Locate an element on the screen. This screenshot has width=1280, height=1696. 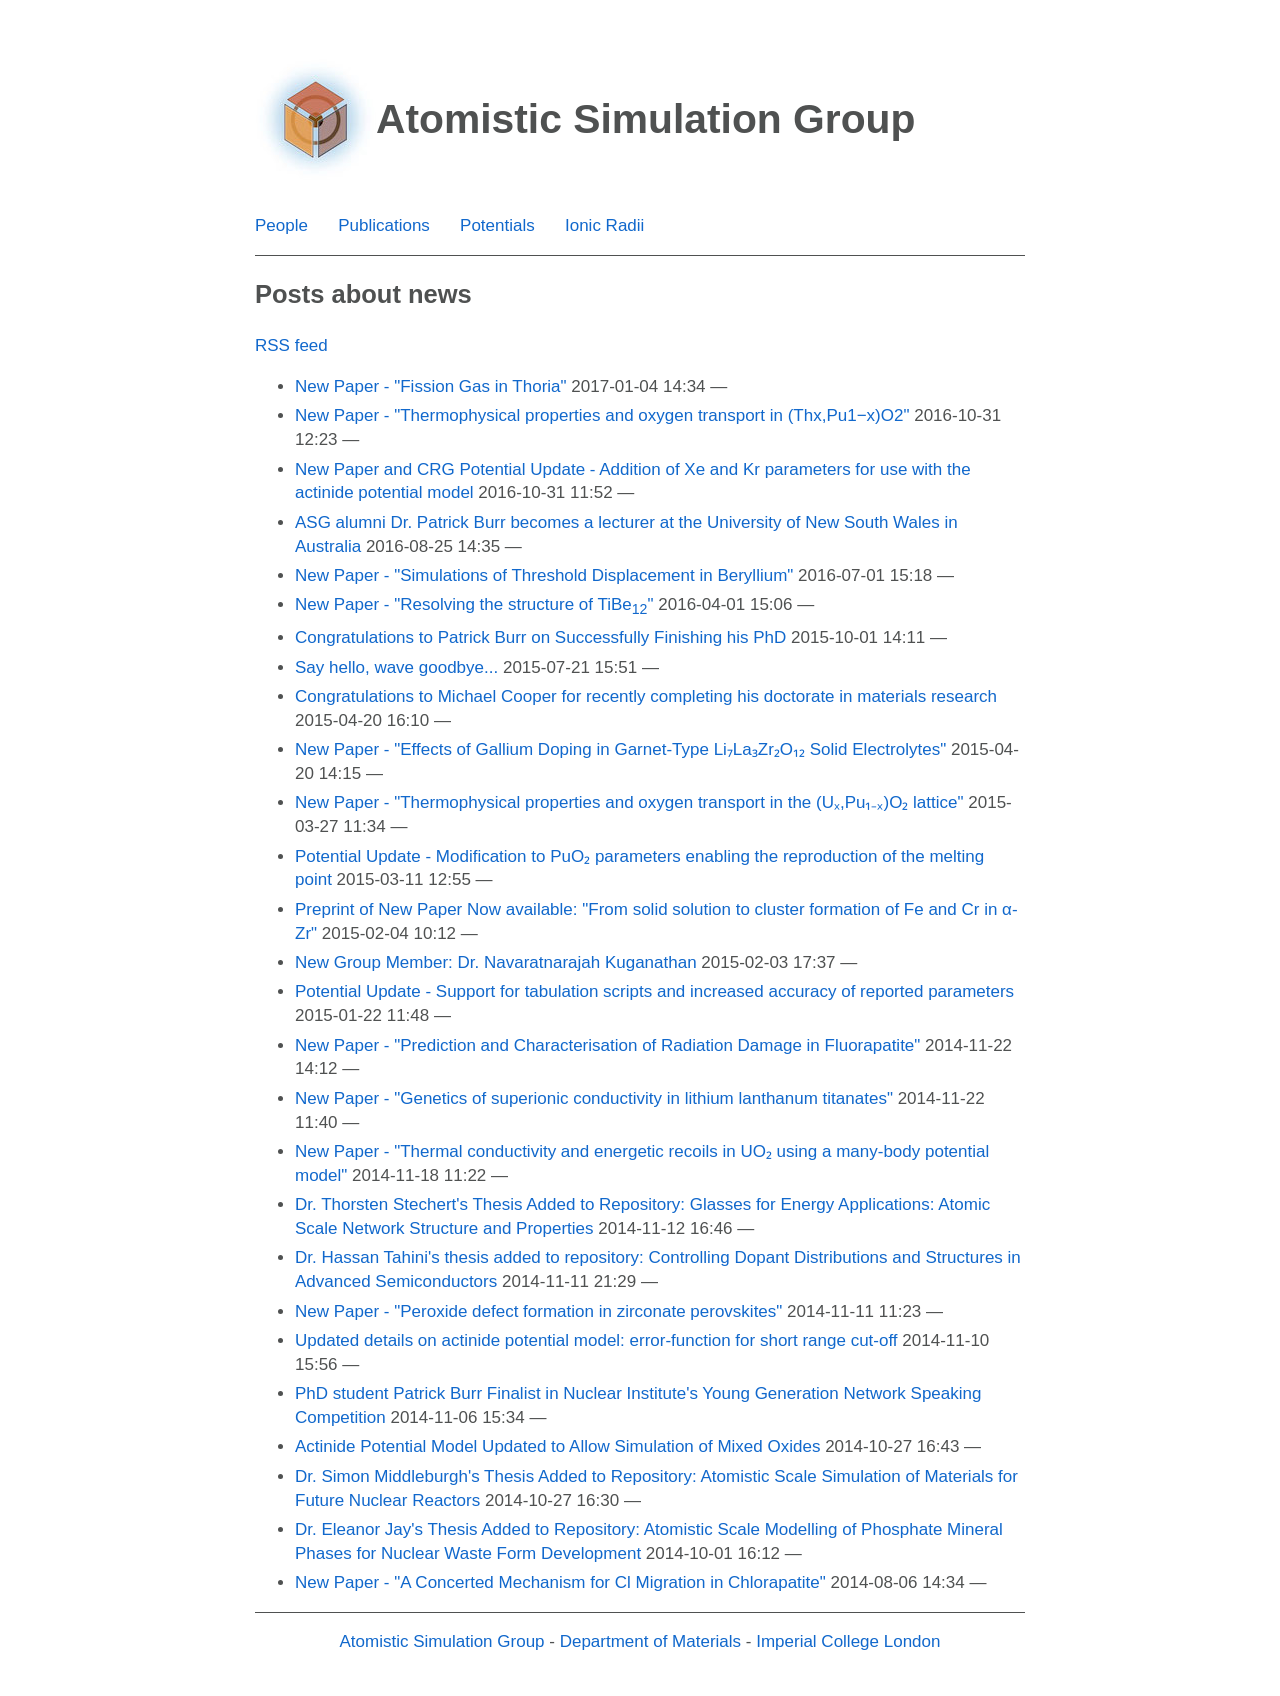
People is located at coordinates (281, 225).